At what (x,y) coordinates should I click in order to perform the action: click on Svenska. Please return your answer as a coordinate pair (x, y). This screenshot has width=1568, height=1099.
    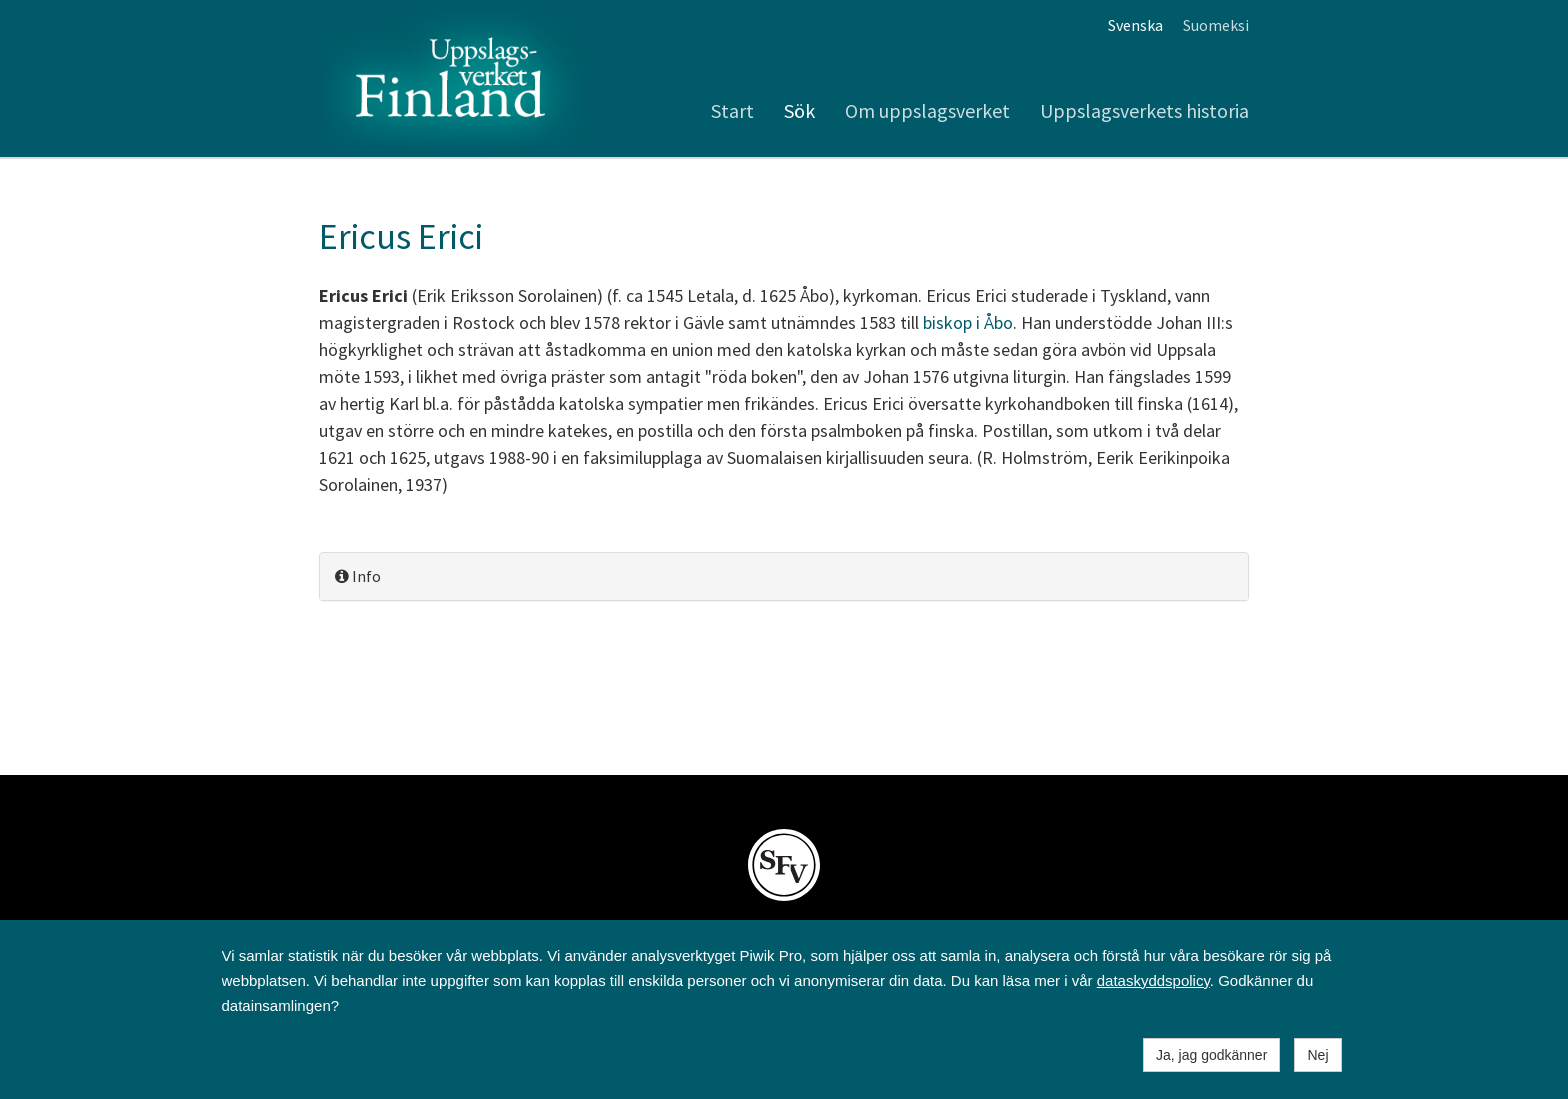
    Looking at the image, I should click on (1135, 25).